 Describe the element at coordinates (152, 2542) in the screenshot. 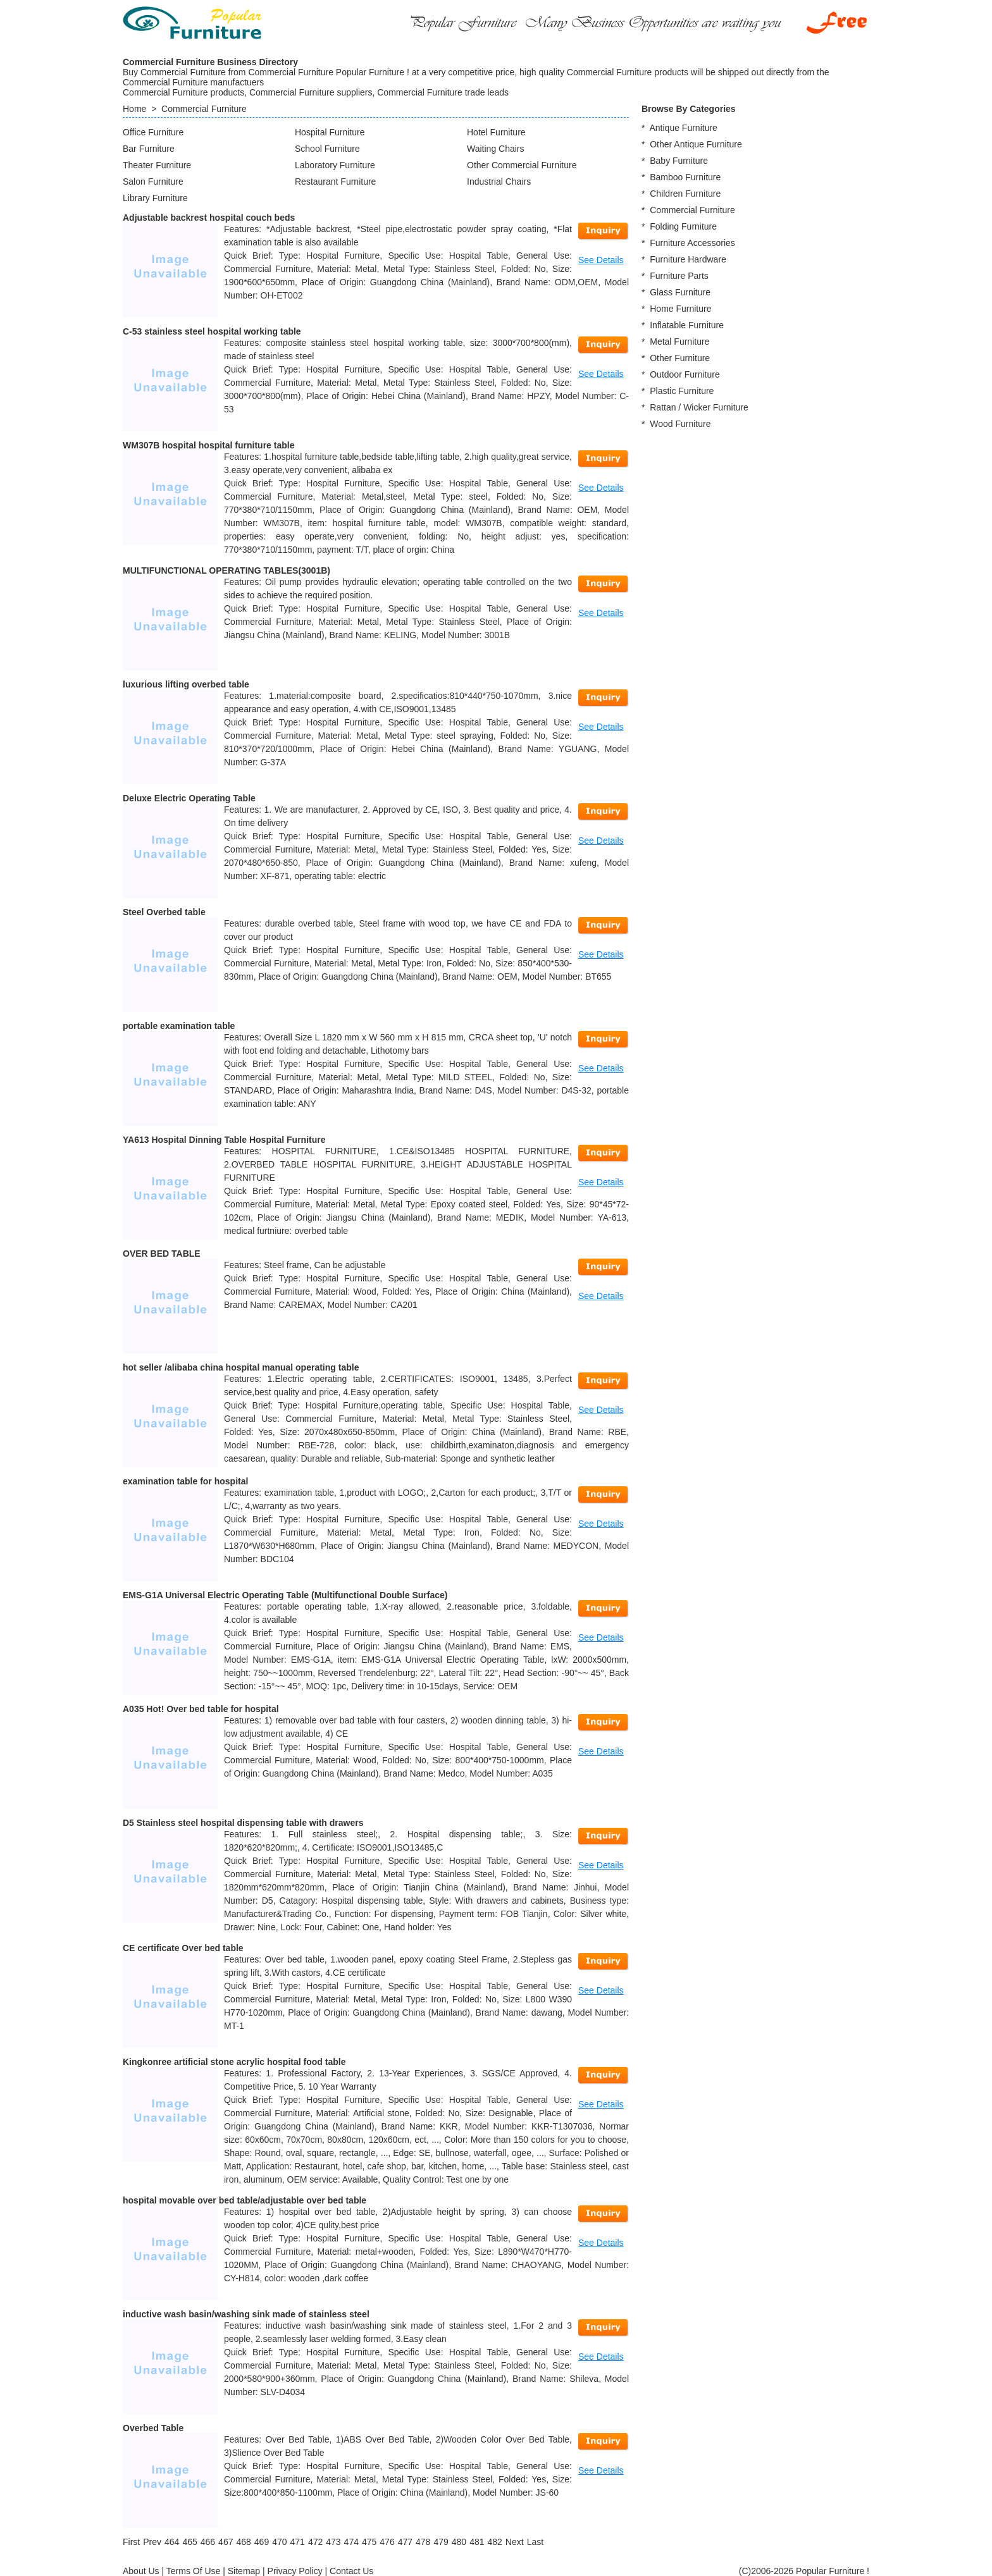

I see `[Previous]` at that location.